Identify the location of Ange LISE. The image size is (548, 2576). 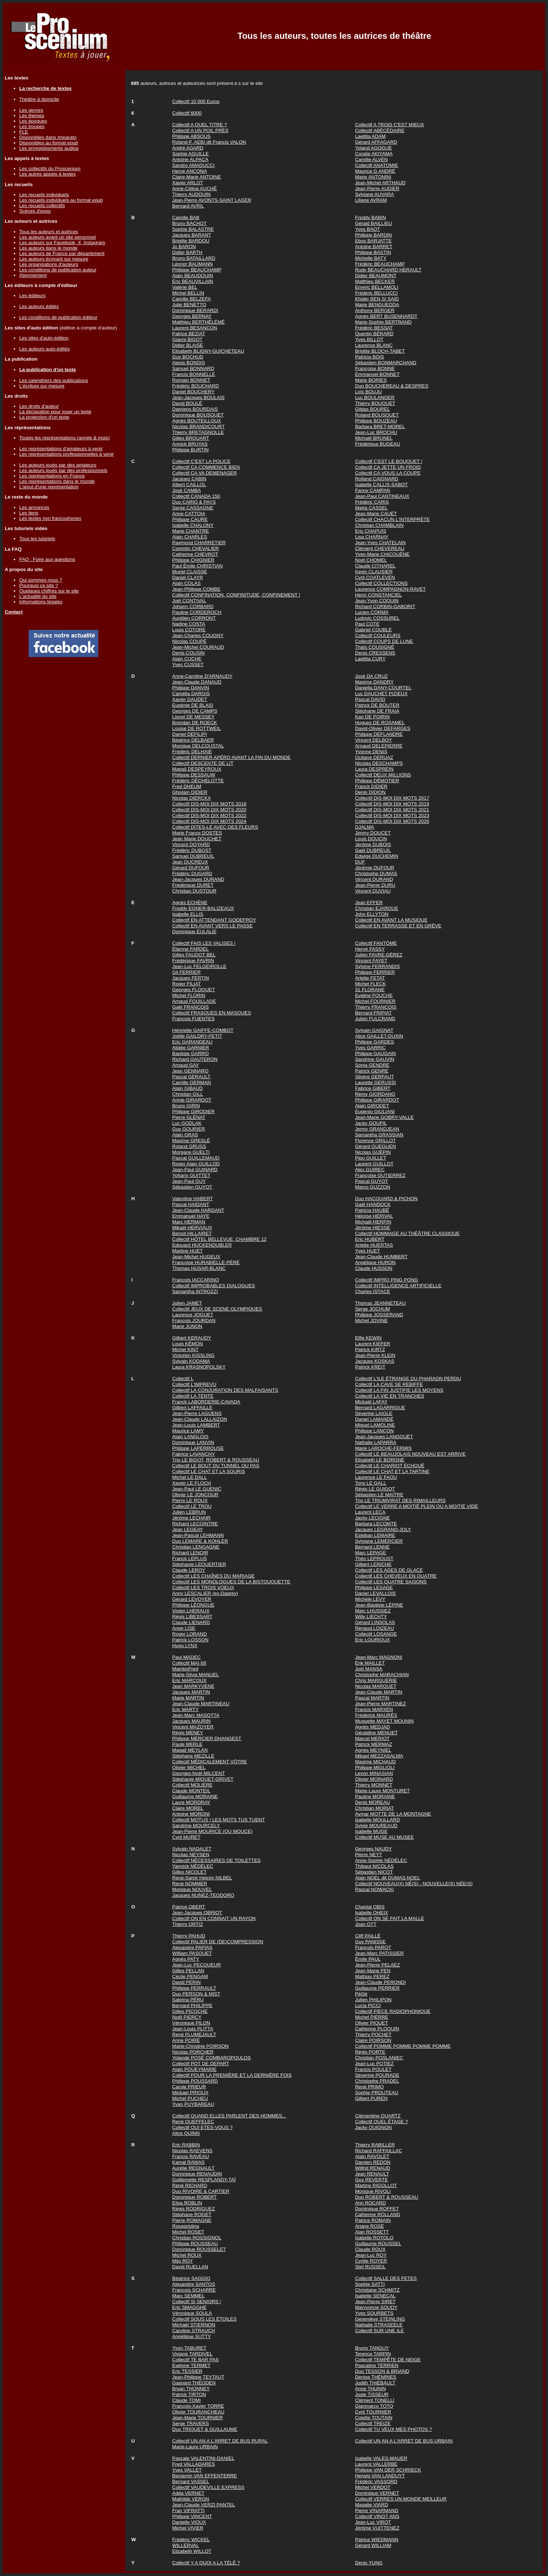
(183, 1628).